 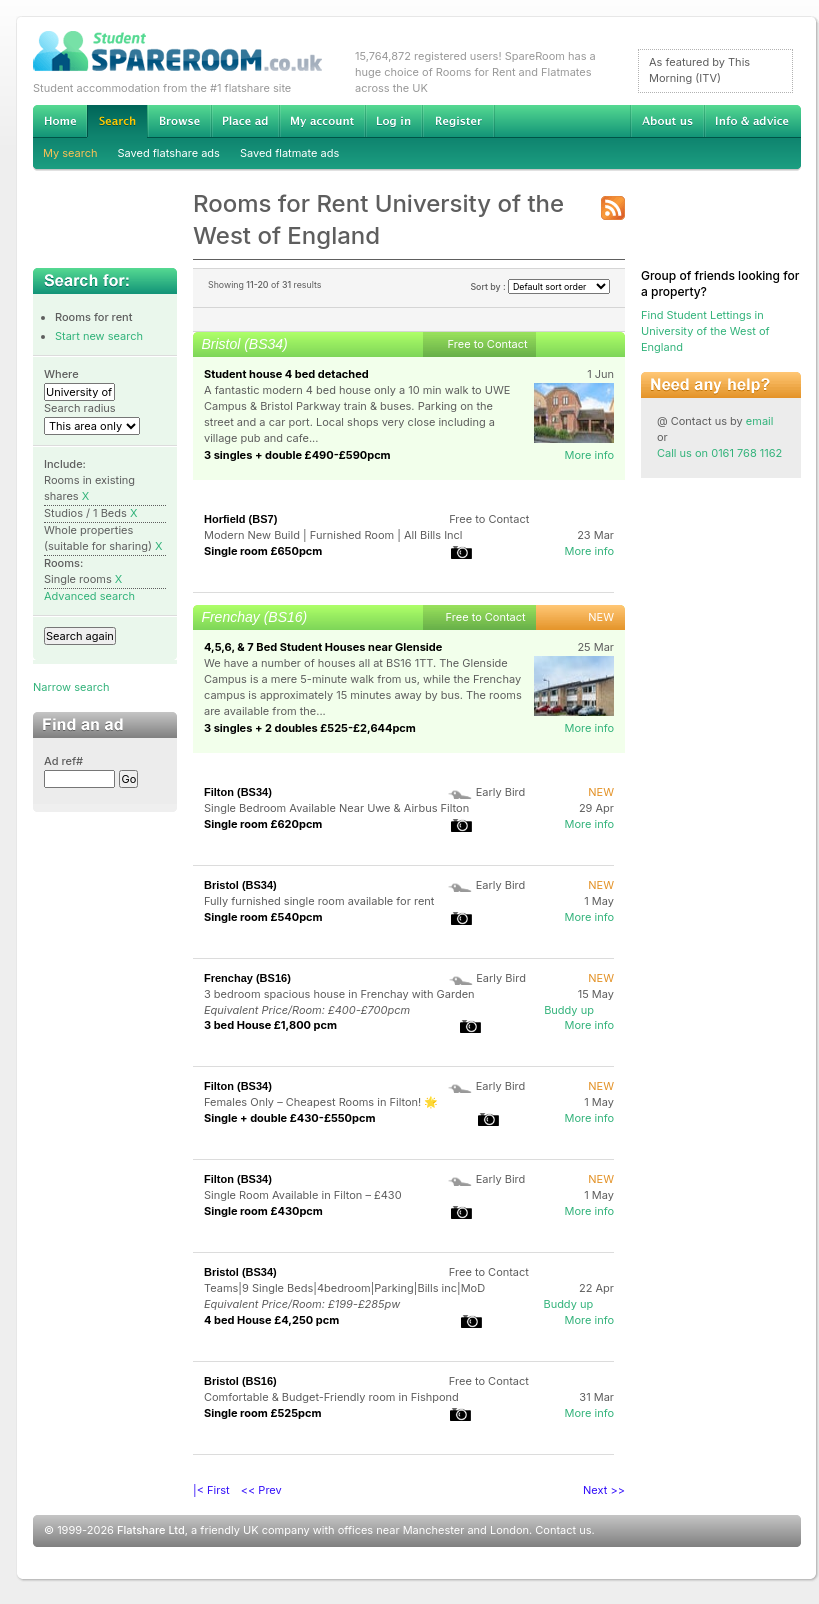 I want to click on Single room £430pcm, so click(x=263, y=1211).